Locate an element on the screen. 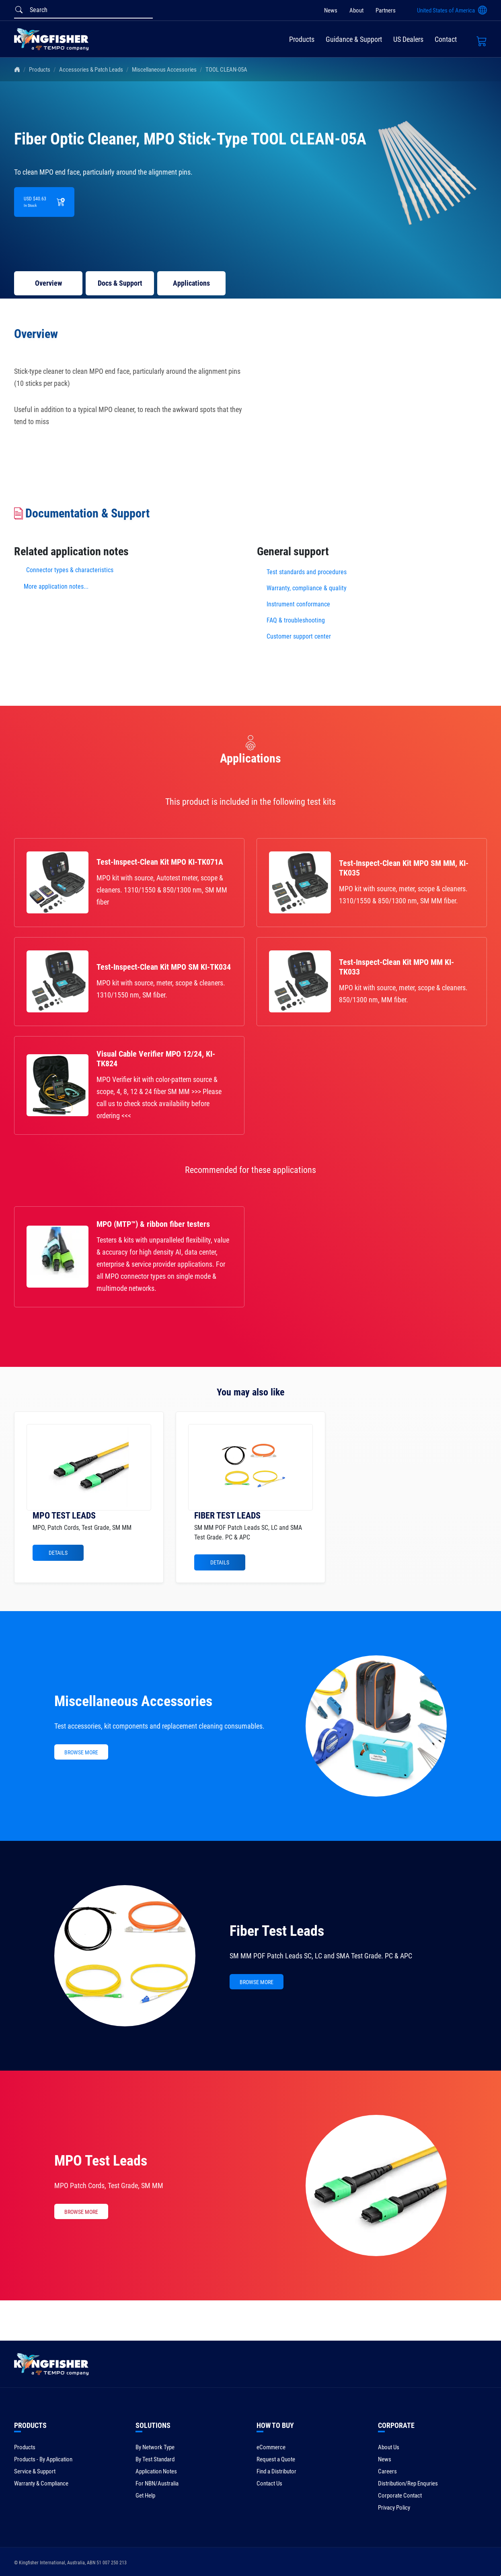 The height and width of the screenshot is (2576, 501). Privacy Policy is located at coordinates (394, 2507).